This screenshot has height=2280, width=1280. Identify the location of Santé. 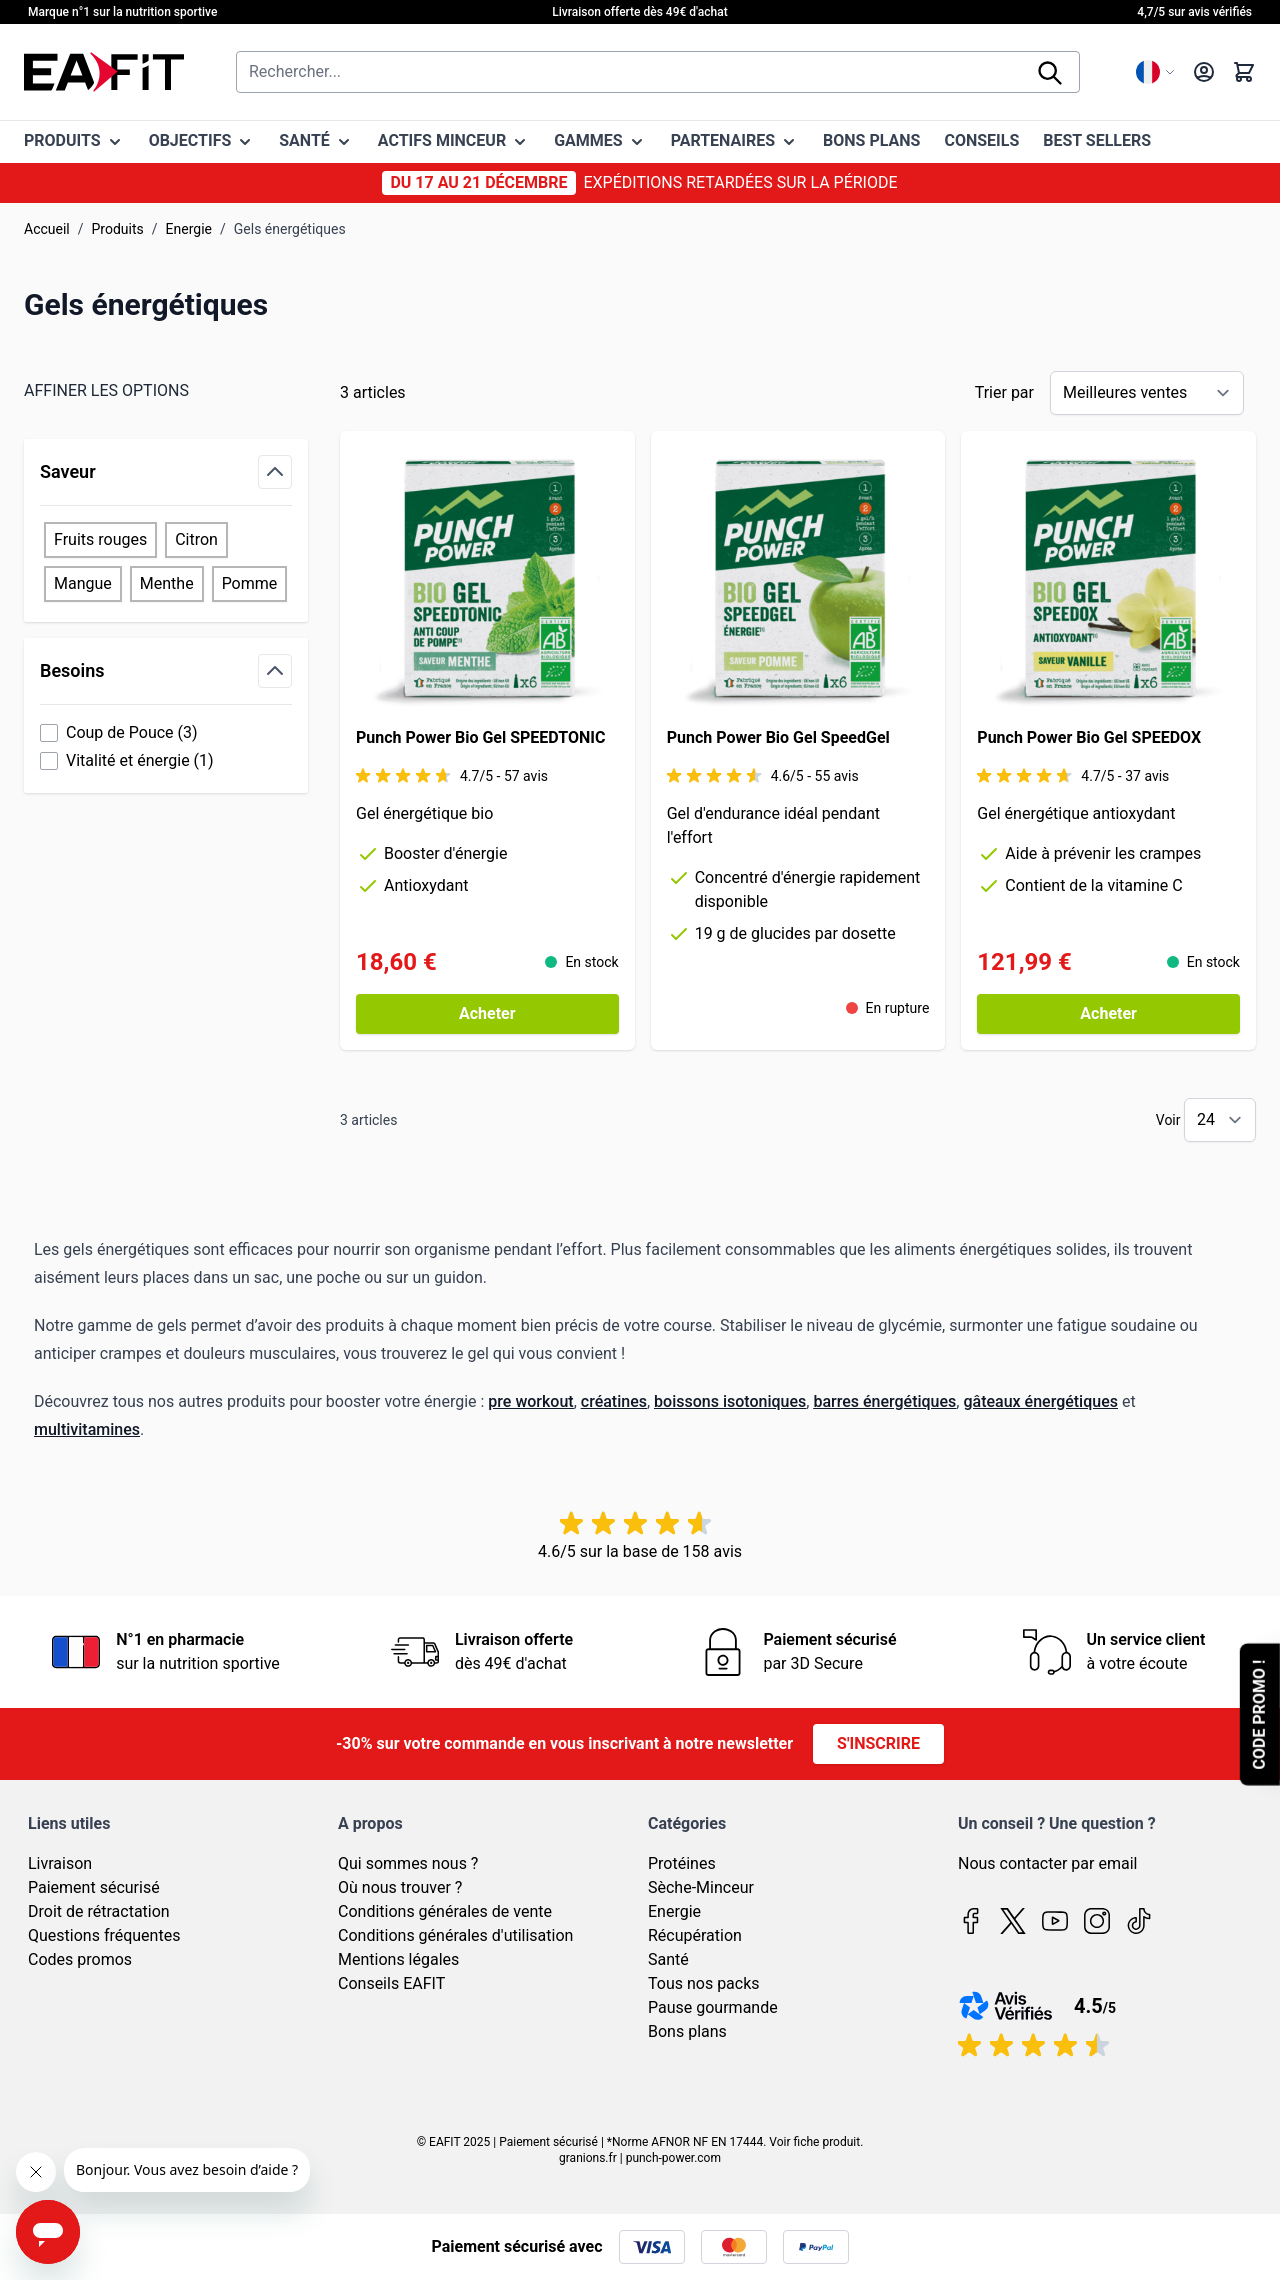
(668, 1959).